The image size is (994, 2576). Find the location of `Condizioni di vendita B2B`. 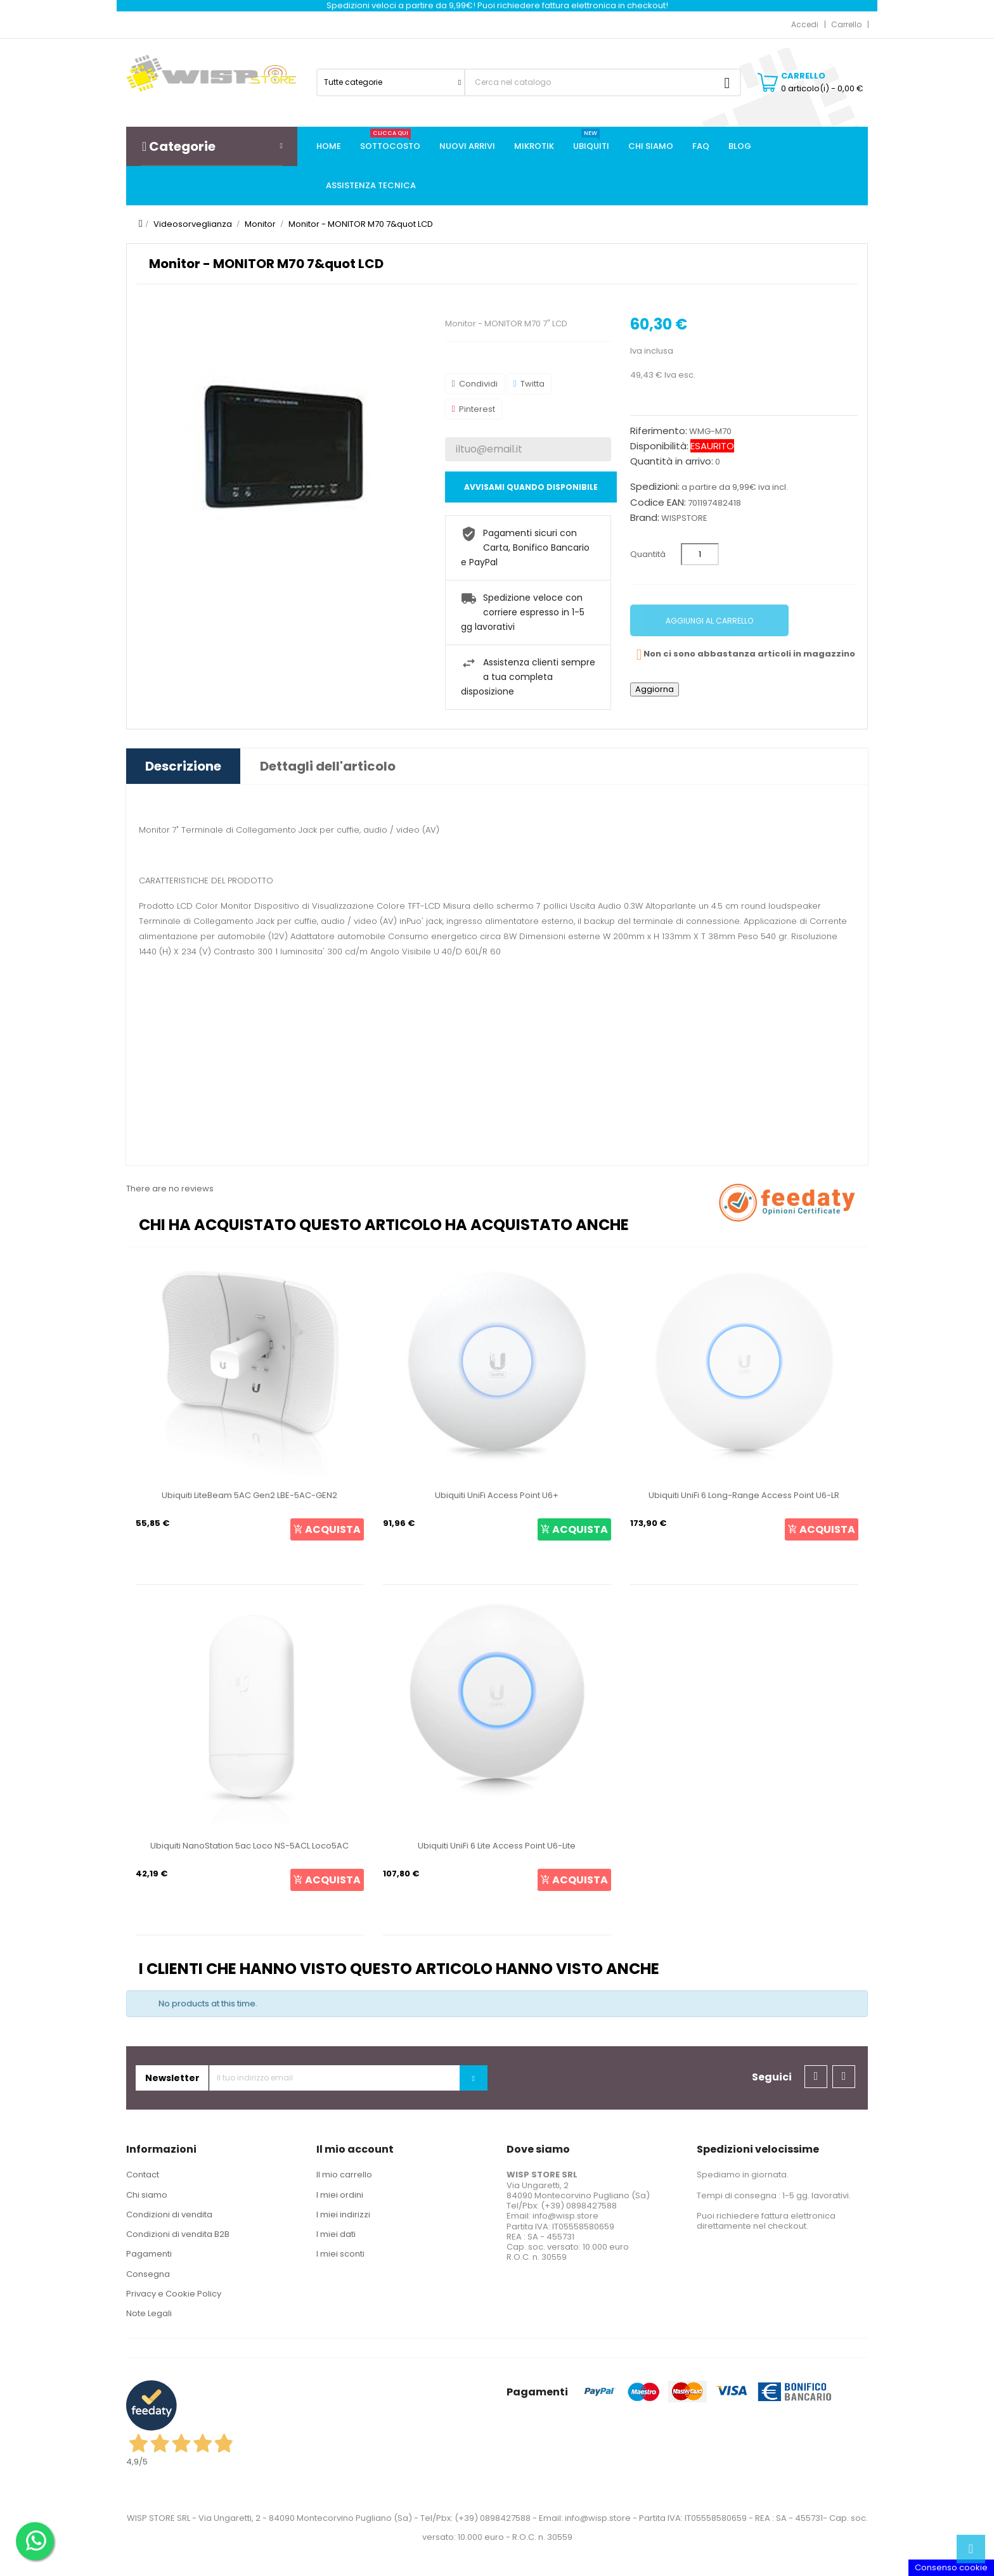

Condizioni di vendita B2B is located at coordinates (177, 2234).